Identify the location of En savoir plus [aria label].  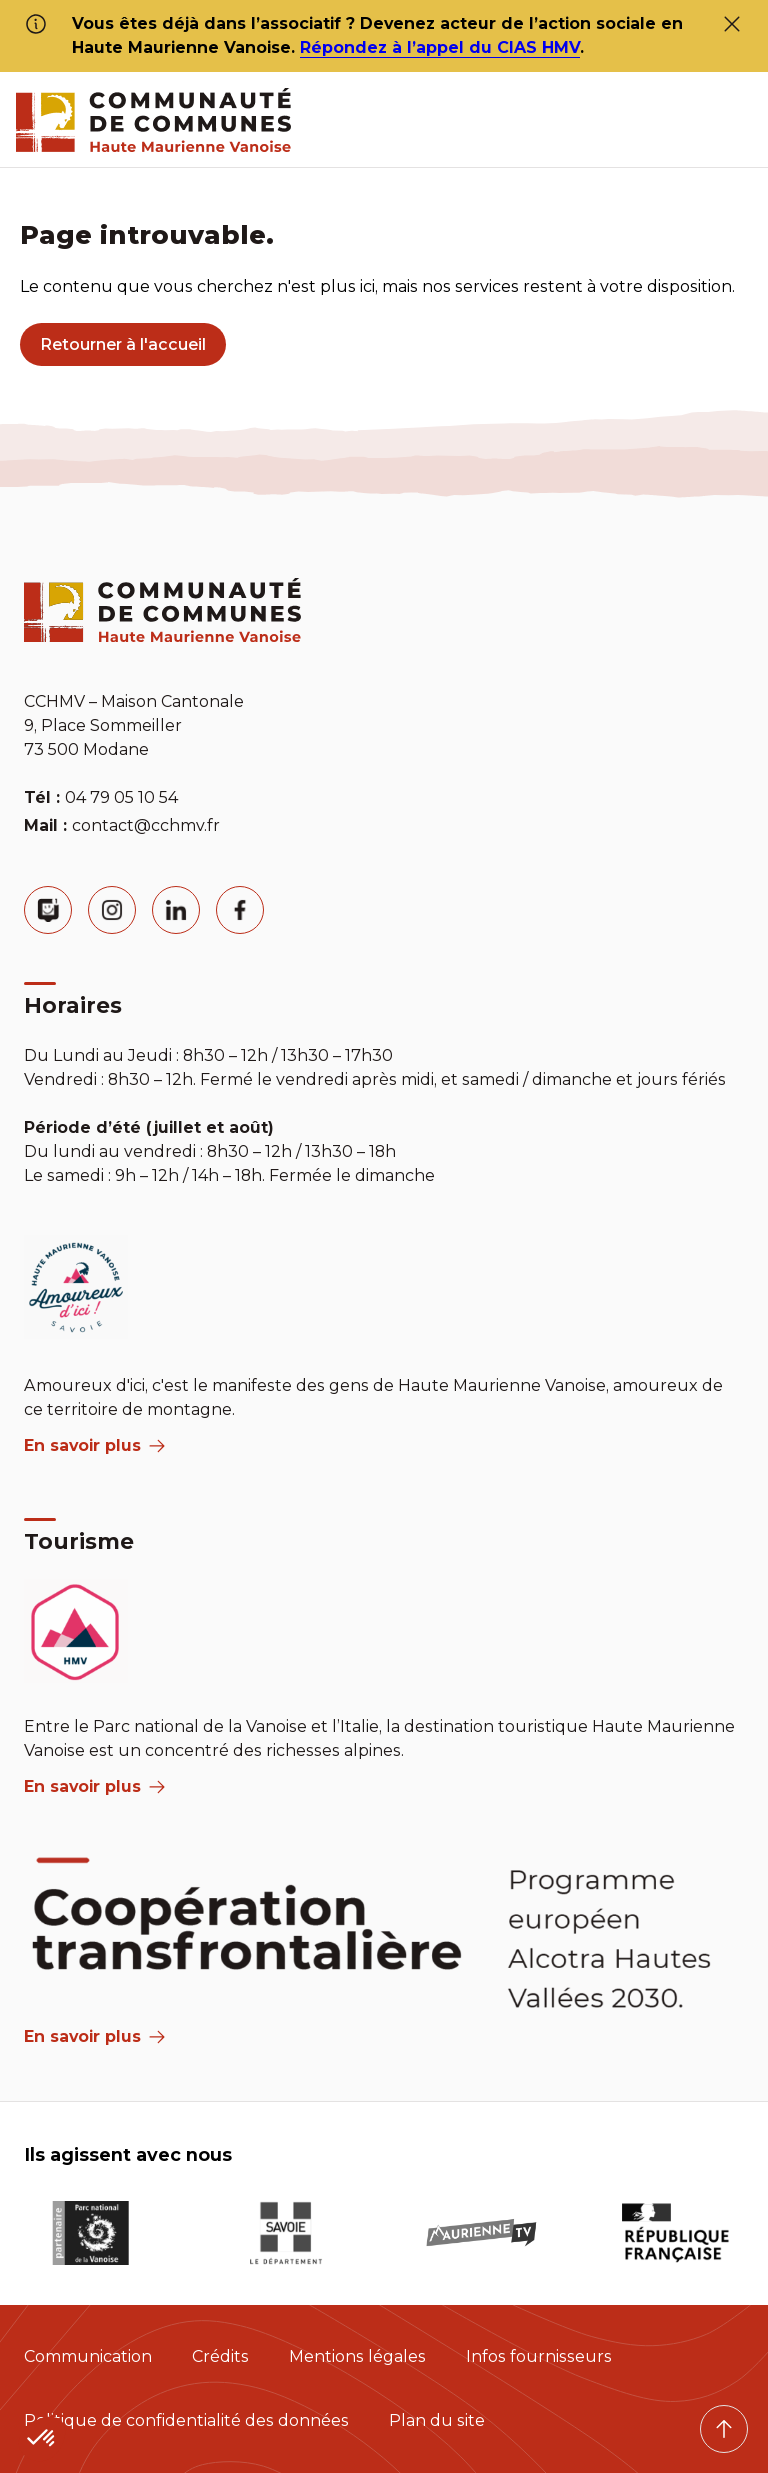
(94, 1445).